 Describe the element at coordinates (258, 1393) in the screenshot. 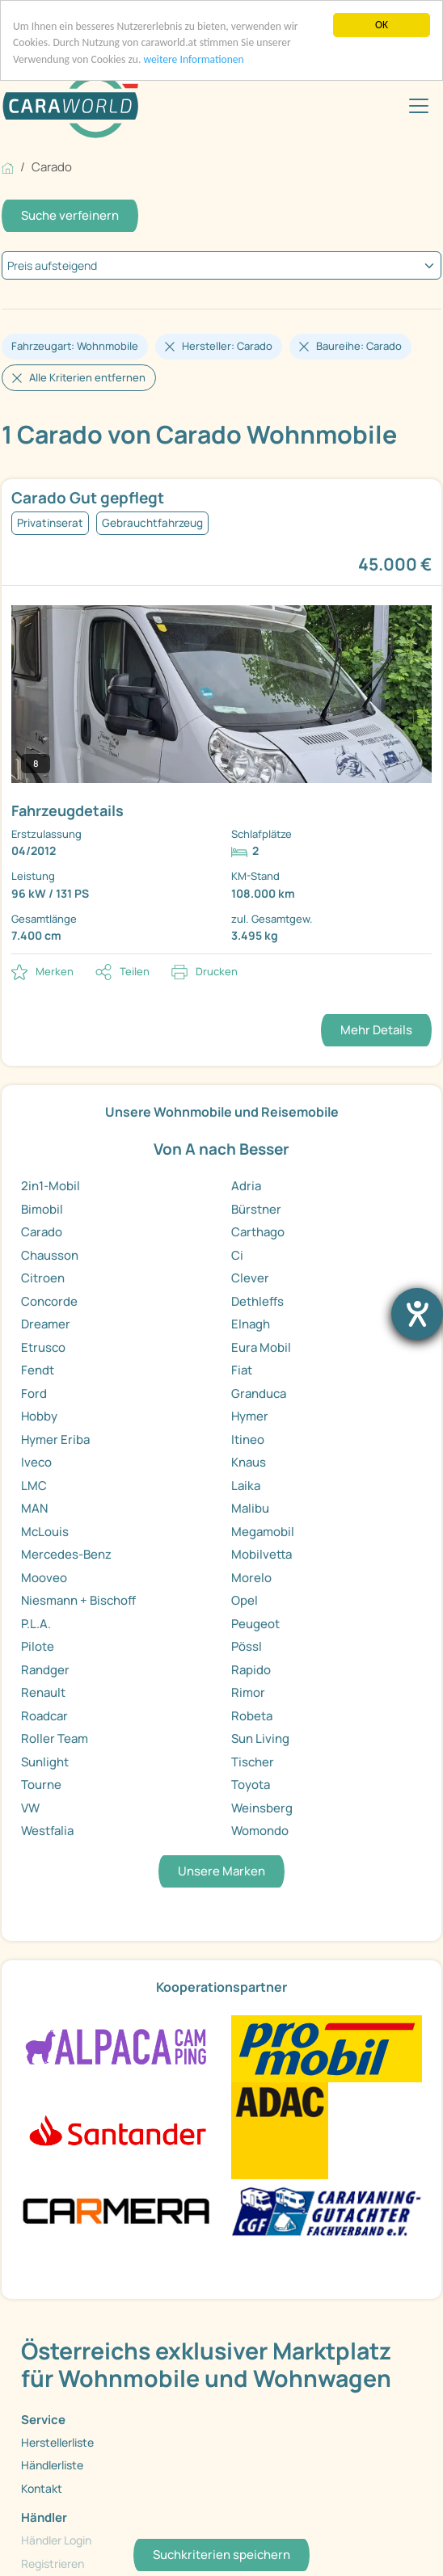

I see `Granduca` at that location.